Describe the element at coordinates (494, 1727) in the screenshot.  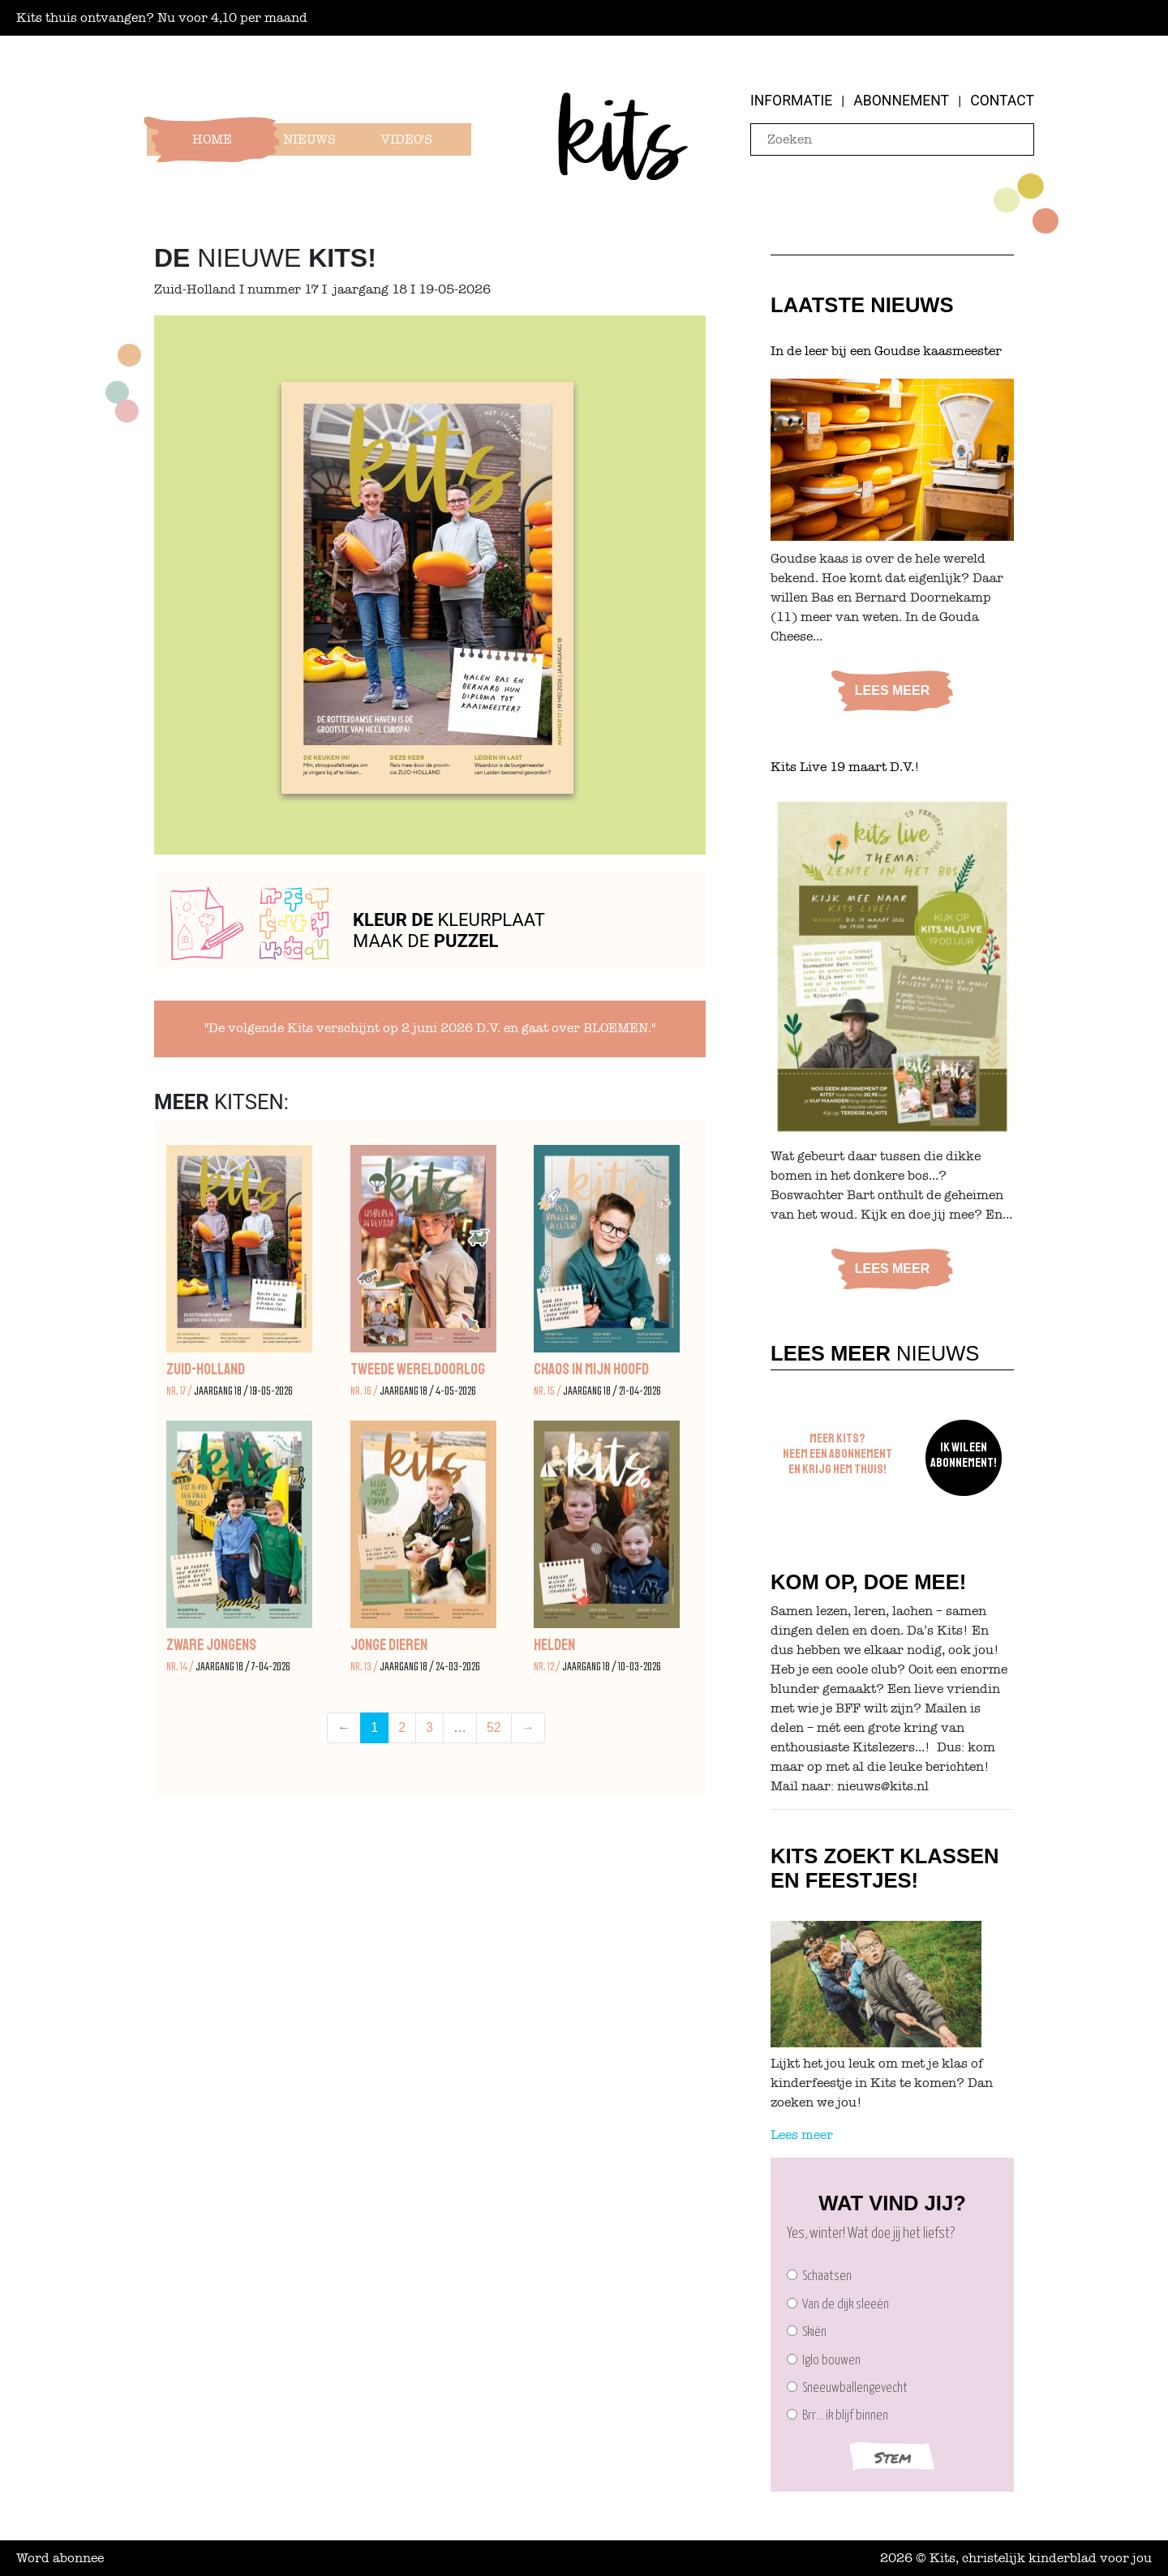
I see `52` at that location.